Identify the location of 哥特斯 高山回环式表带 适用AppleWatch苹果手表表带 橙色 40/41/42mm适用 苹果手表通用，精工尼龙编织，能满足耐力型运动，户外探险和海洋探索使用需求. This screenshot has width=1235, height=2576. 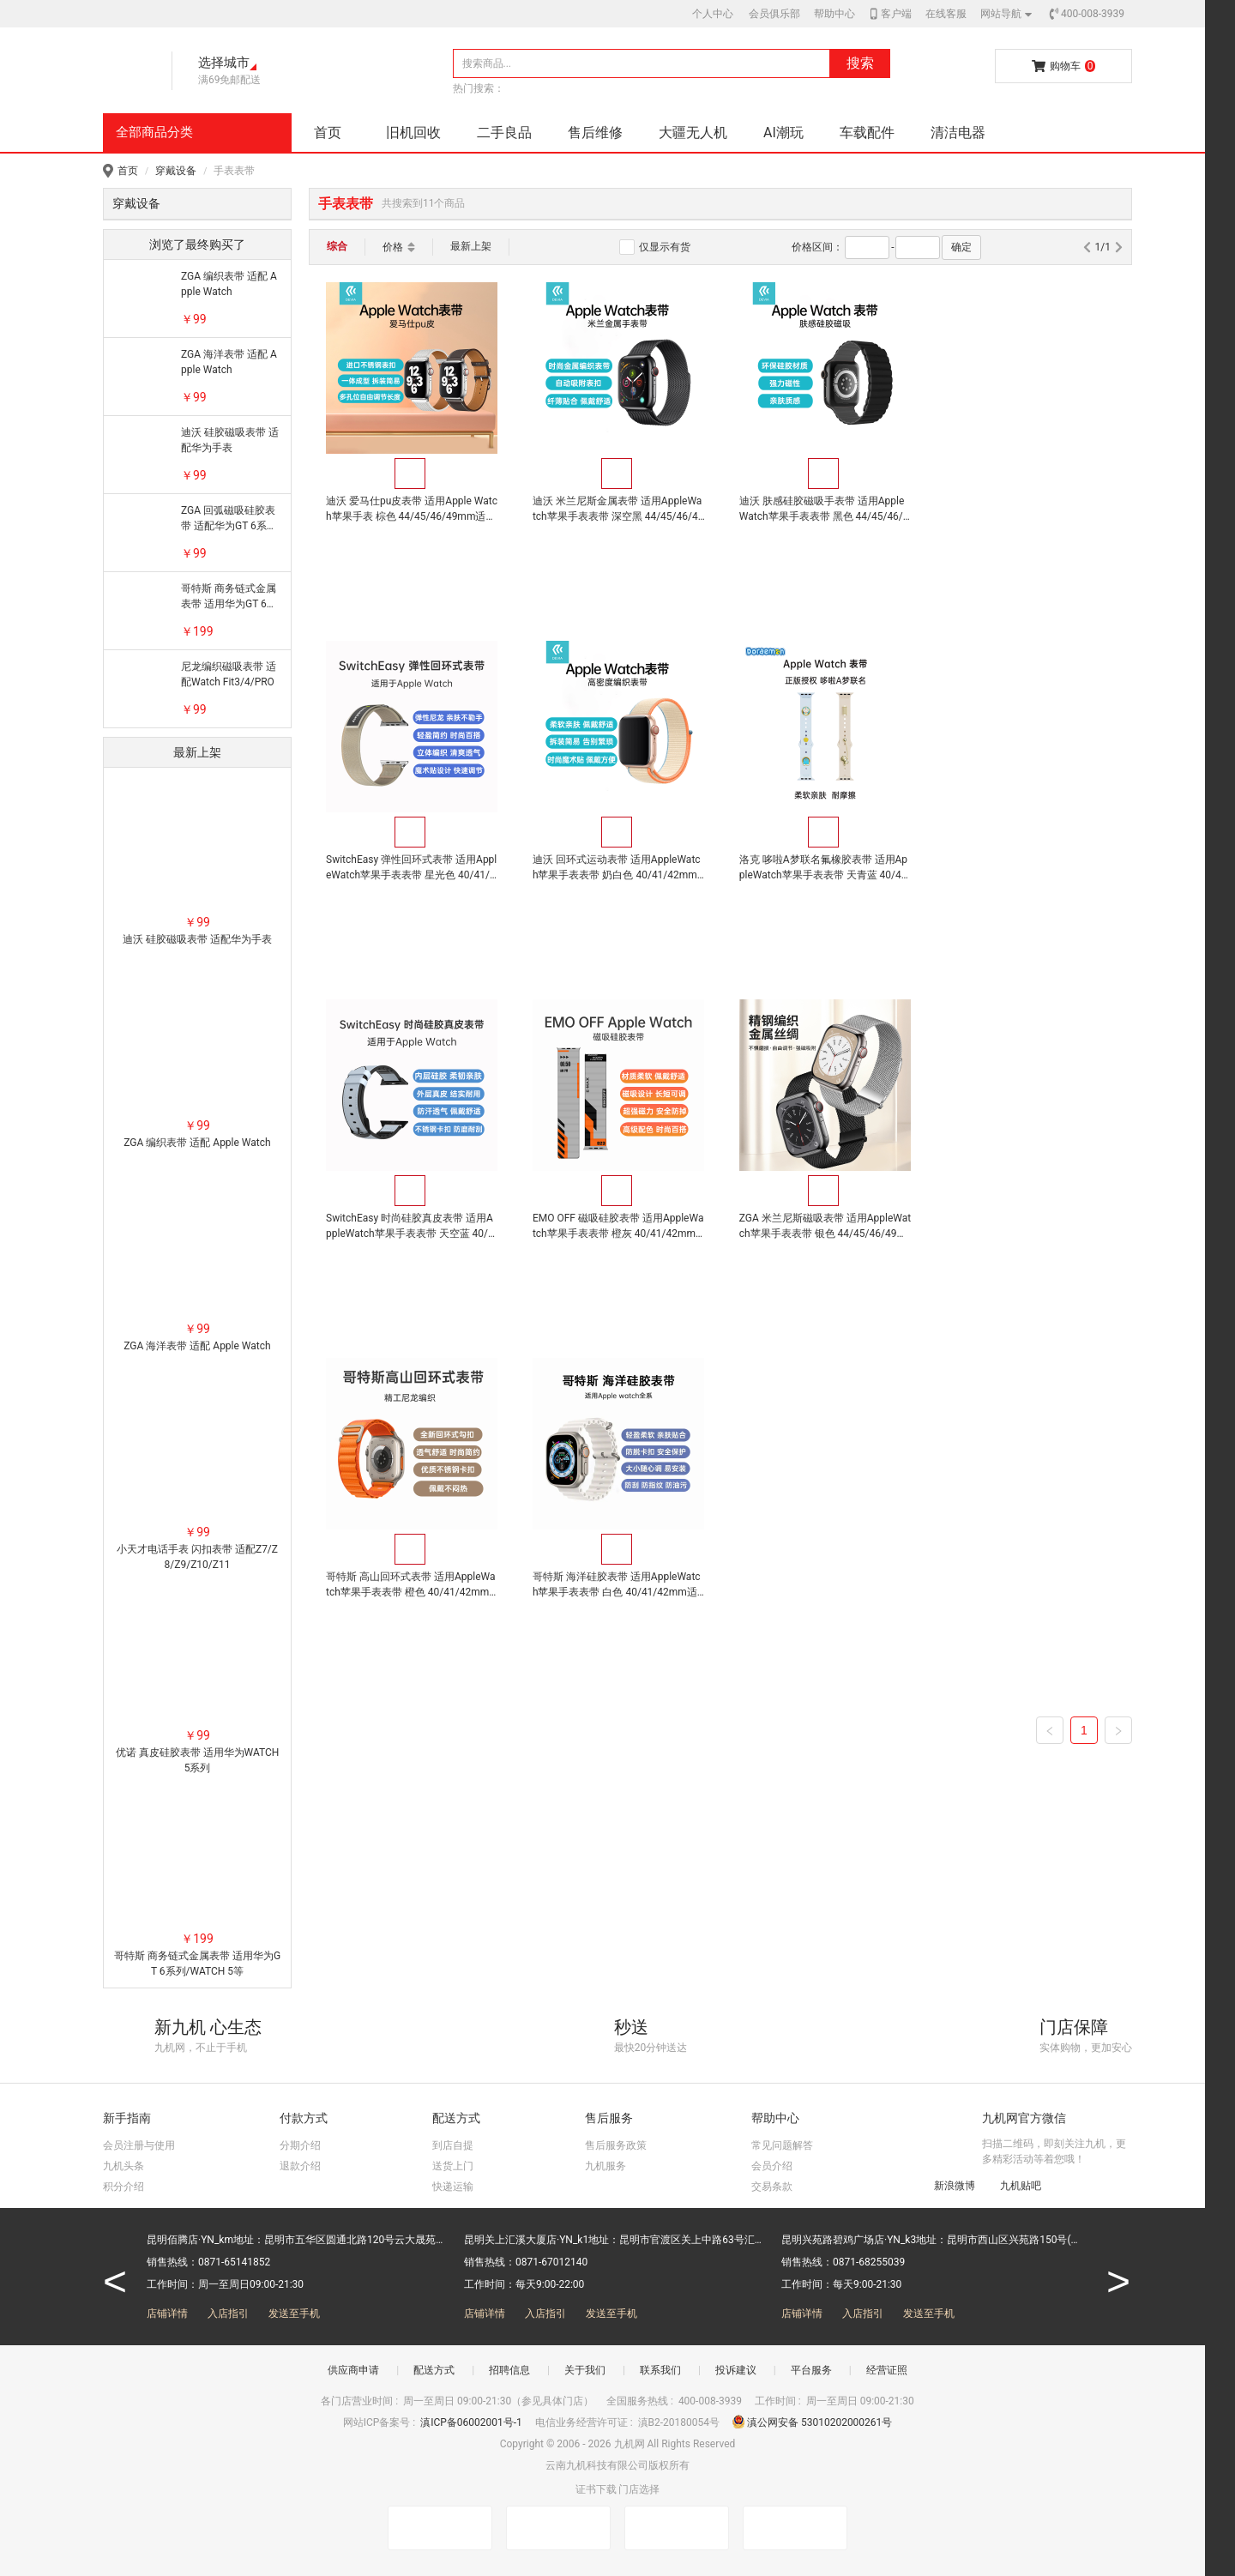
(617, 1226).